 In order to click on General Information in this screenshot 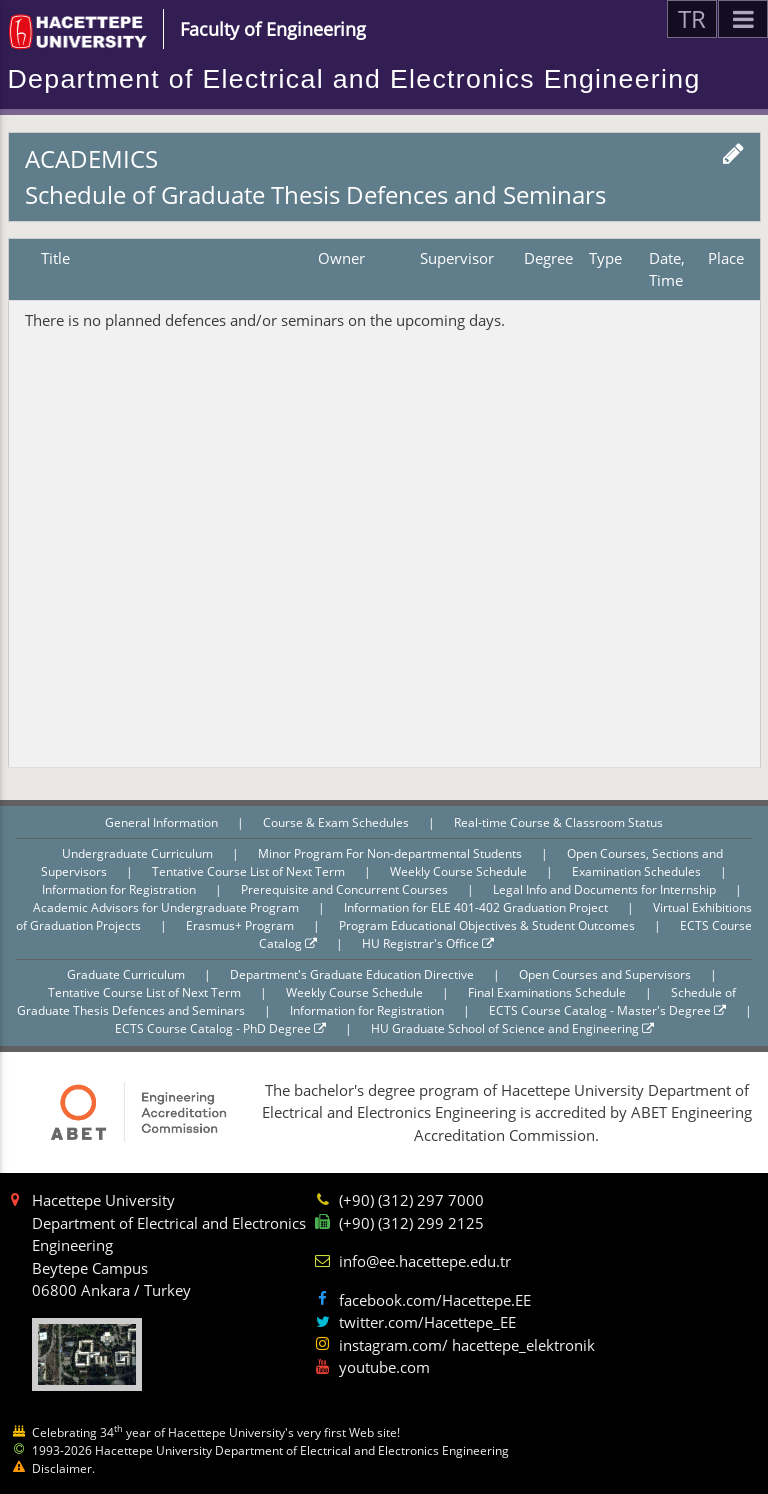, I will do `click(163, 822)`.